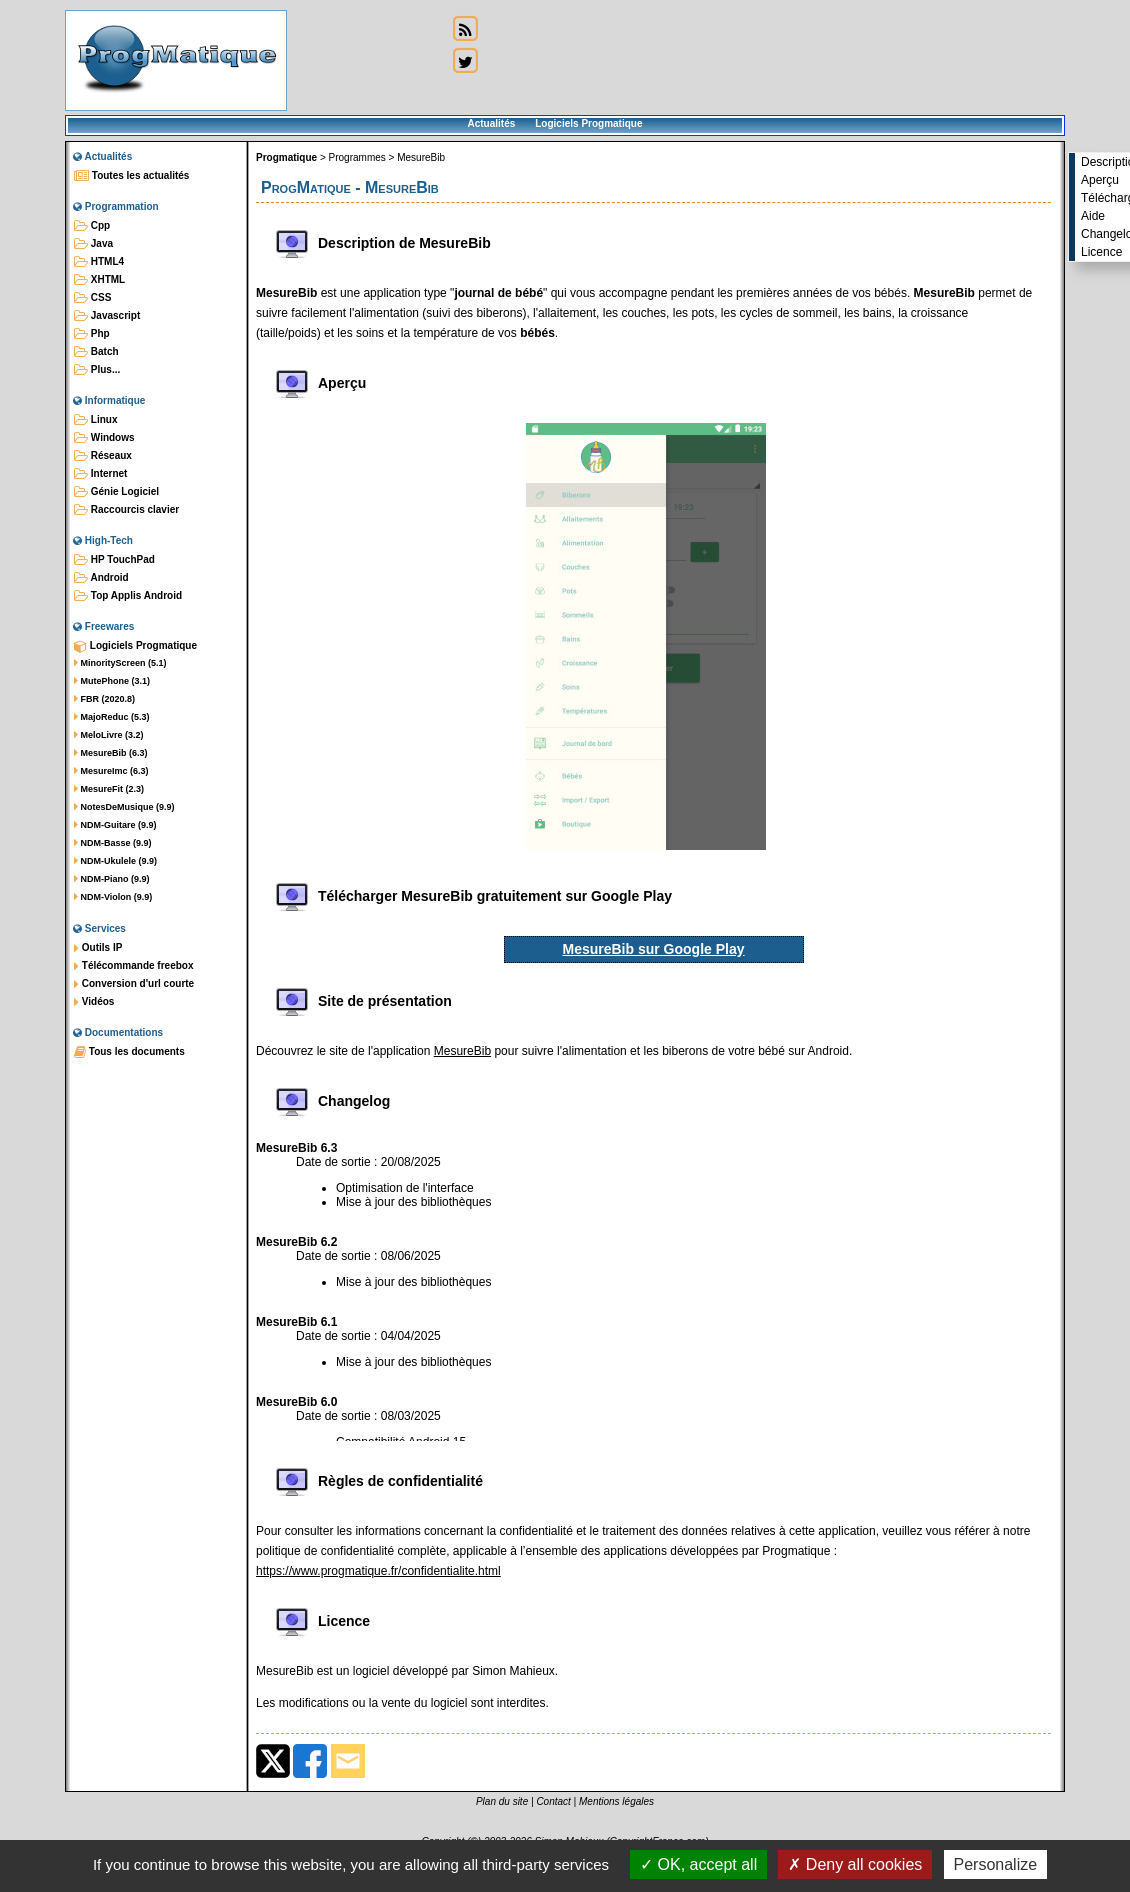 Image resolution: width=1130 pixels, height=1892 pixels. What do you see at coordinates (124, 807) in the screenshot?
I see `NotesDeMusique (9.9)` at bounding box center [124, 807].